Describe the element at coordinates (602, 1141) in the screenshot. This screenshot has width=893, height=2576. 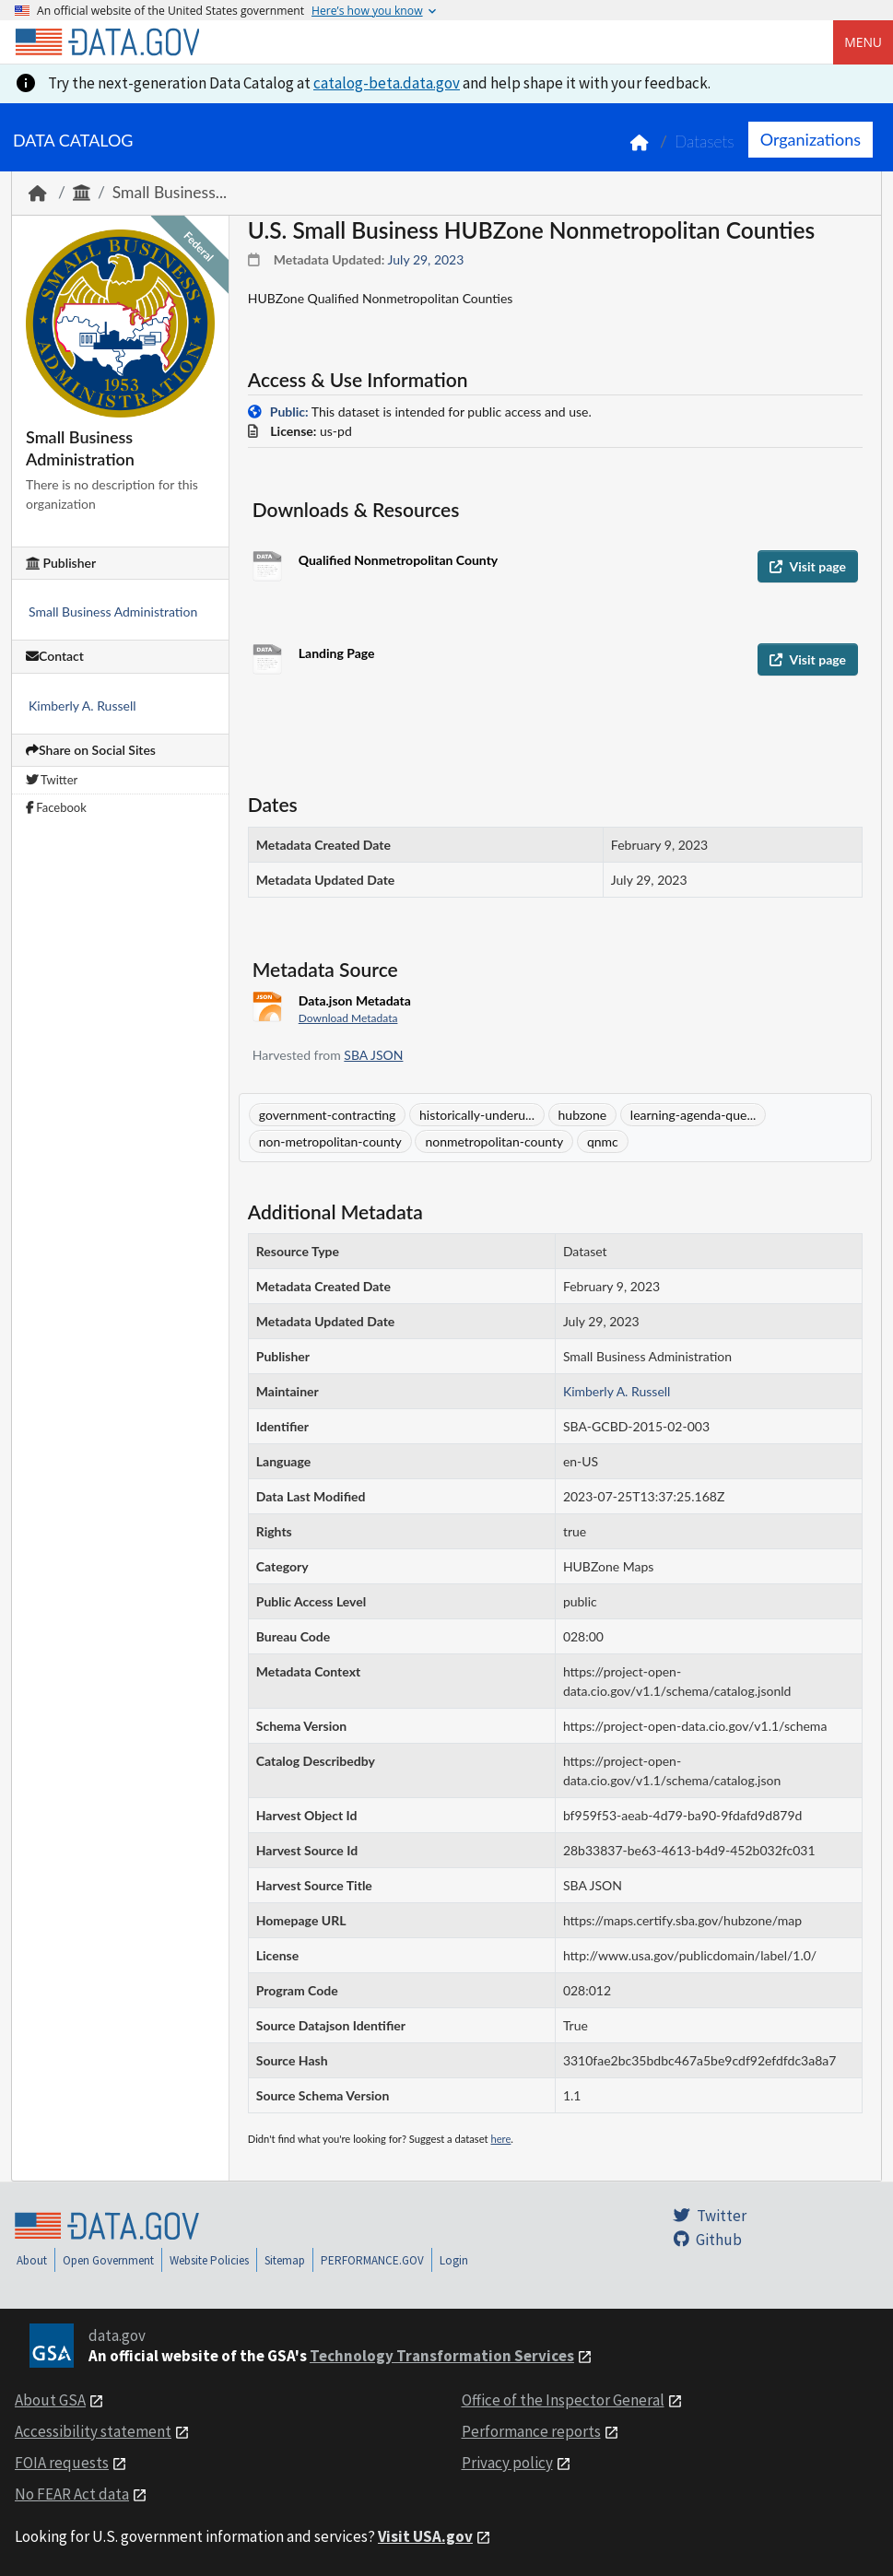
I see `qnmc` at that location.